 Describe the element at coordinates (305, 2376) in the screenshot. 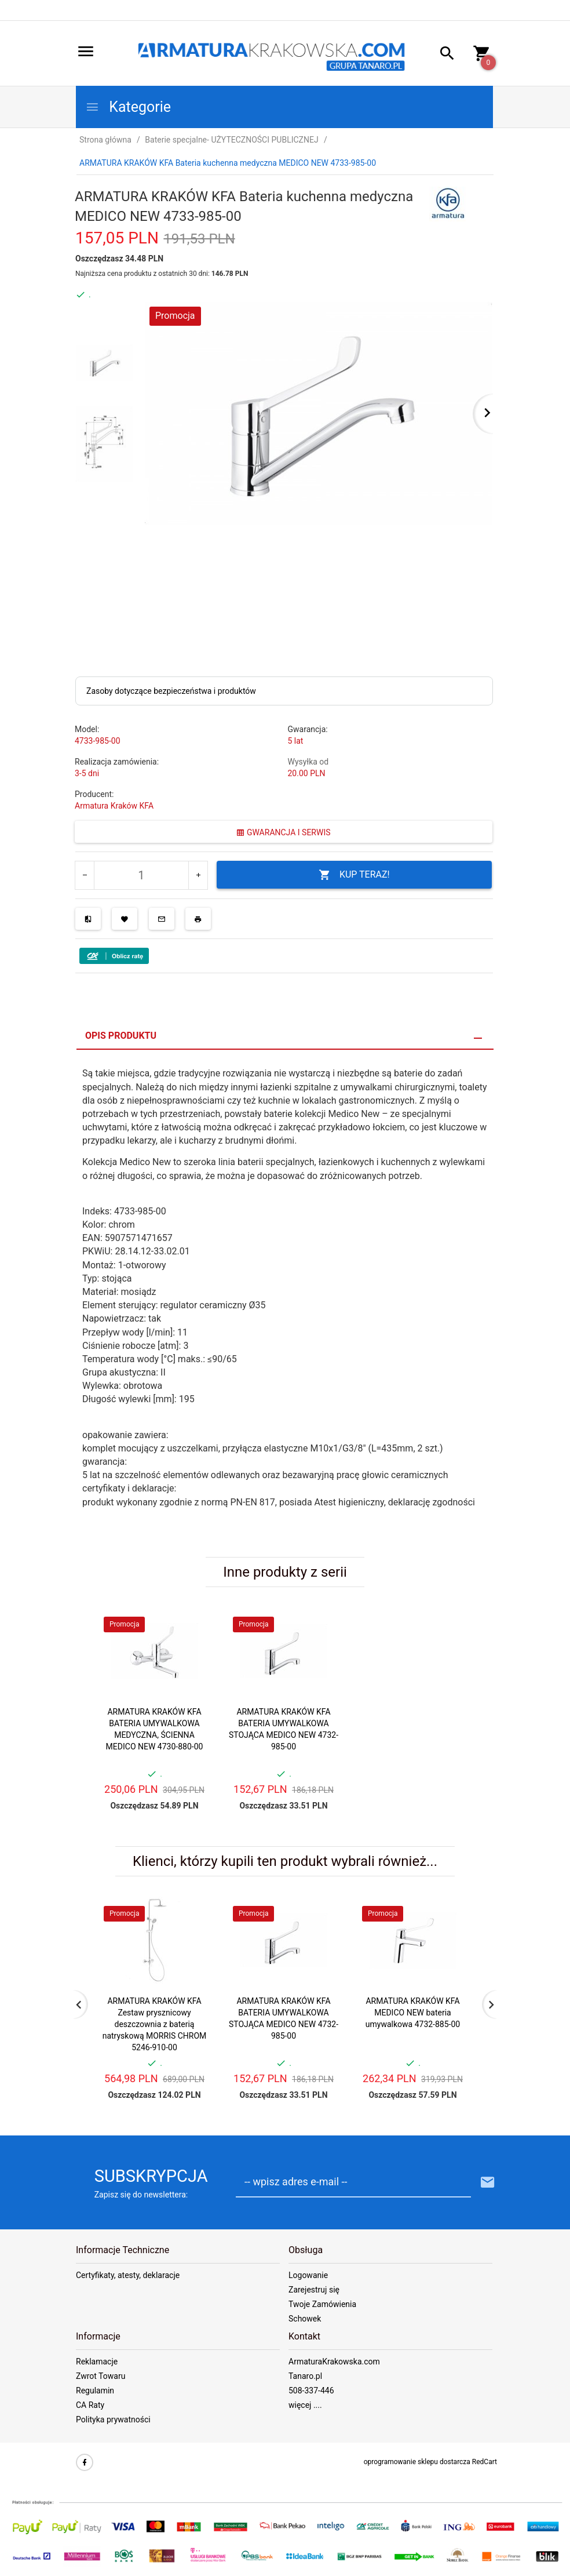

I see `Tanaro.pl` at that location.